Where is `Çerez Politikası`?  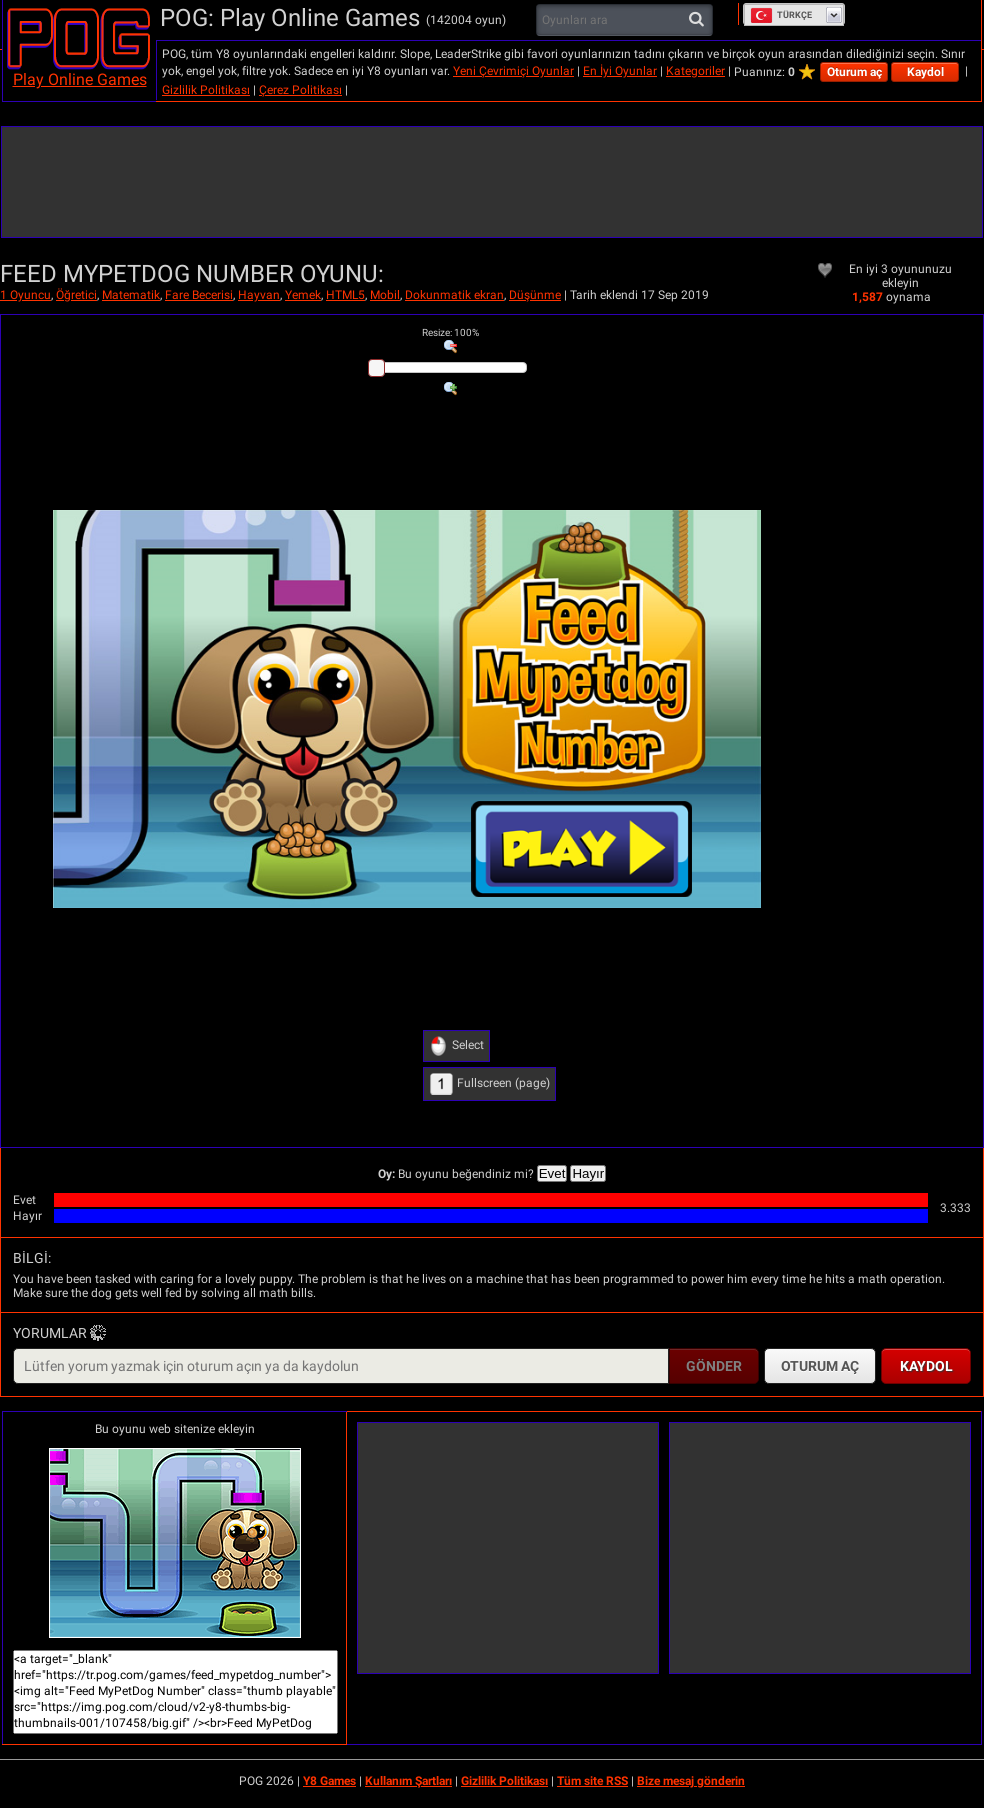 Çerez Politikası is located at coordinates (300, 90).